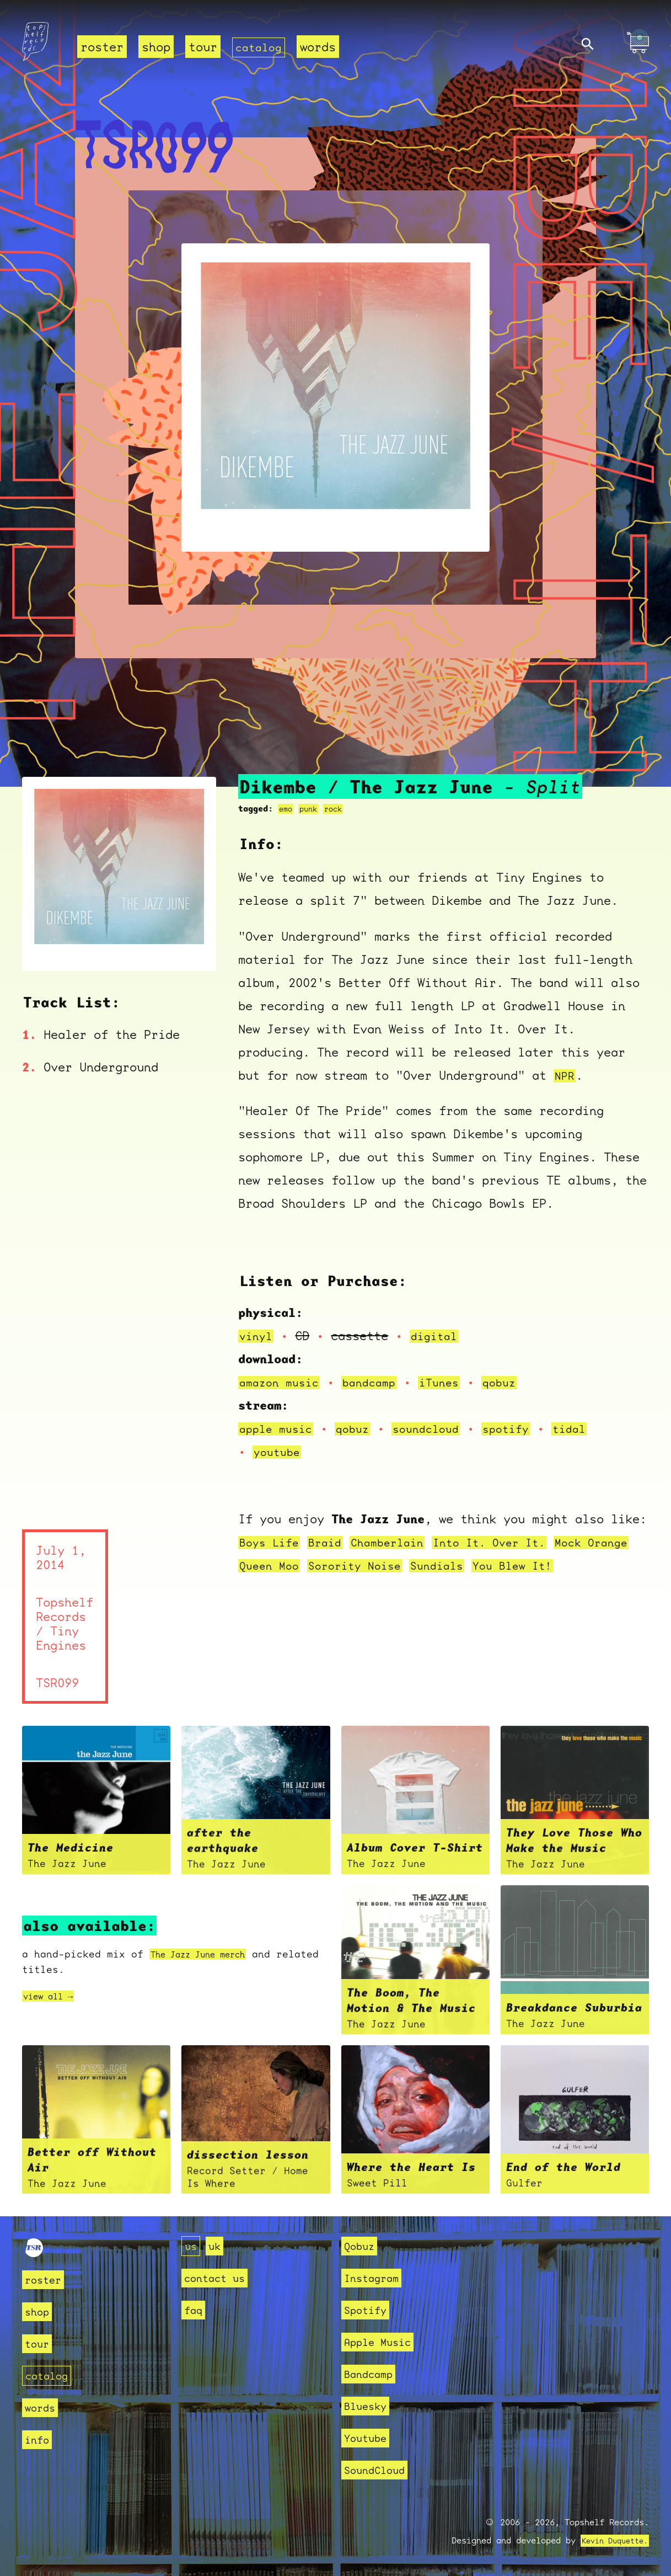  What do you see at coordinates (503, 1566) in the screenshot?
I see `Sundials` at bounding box center [503, 1566].